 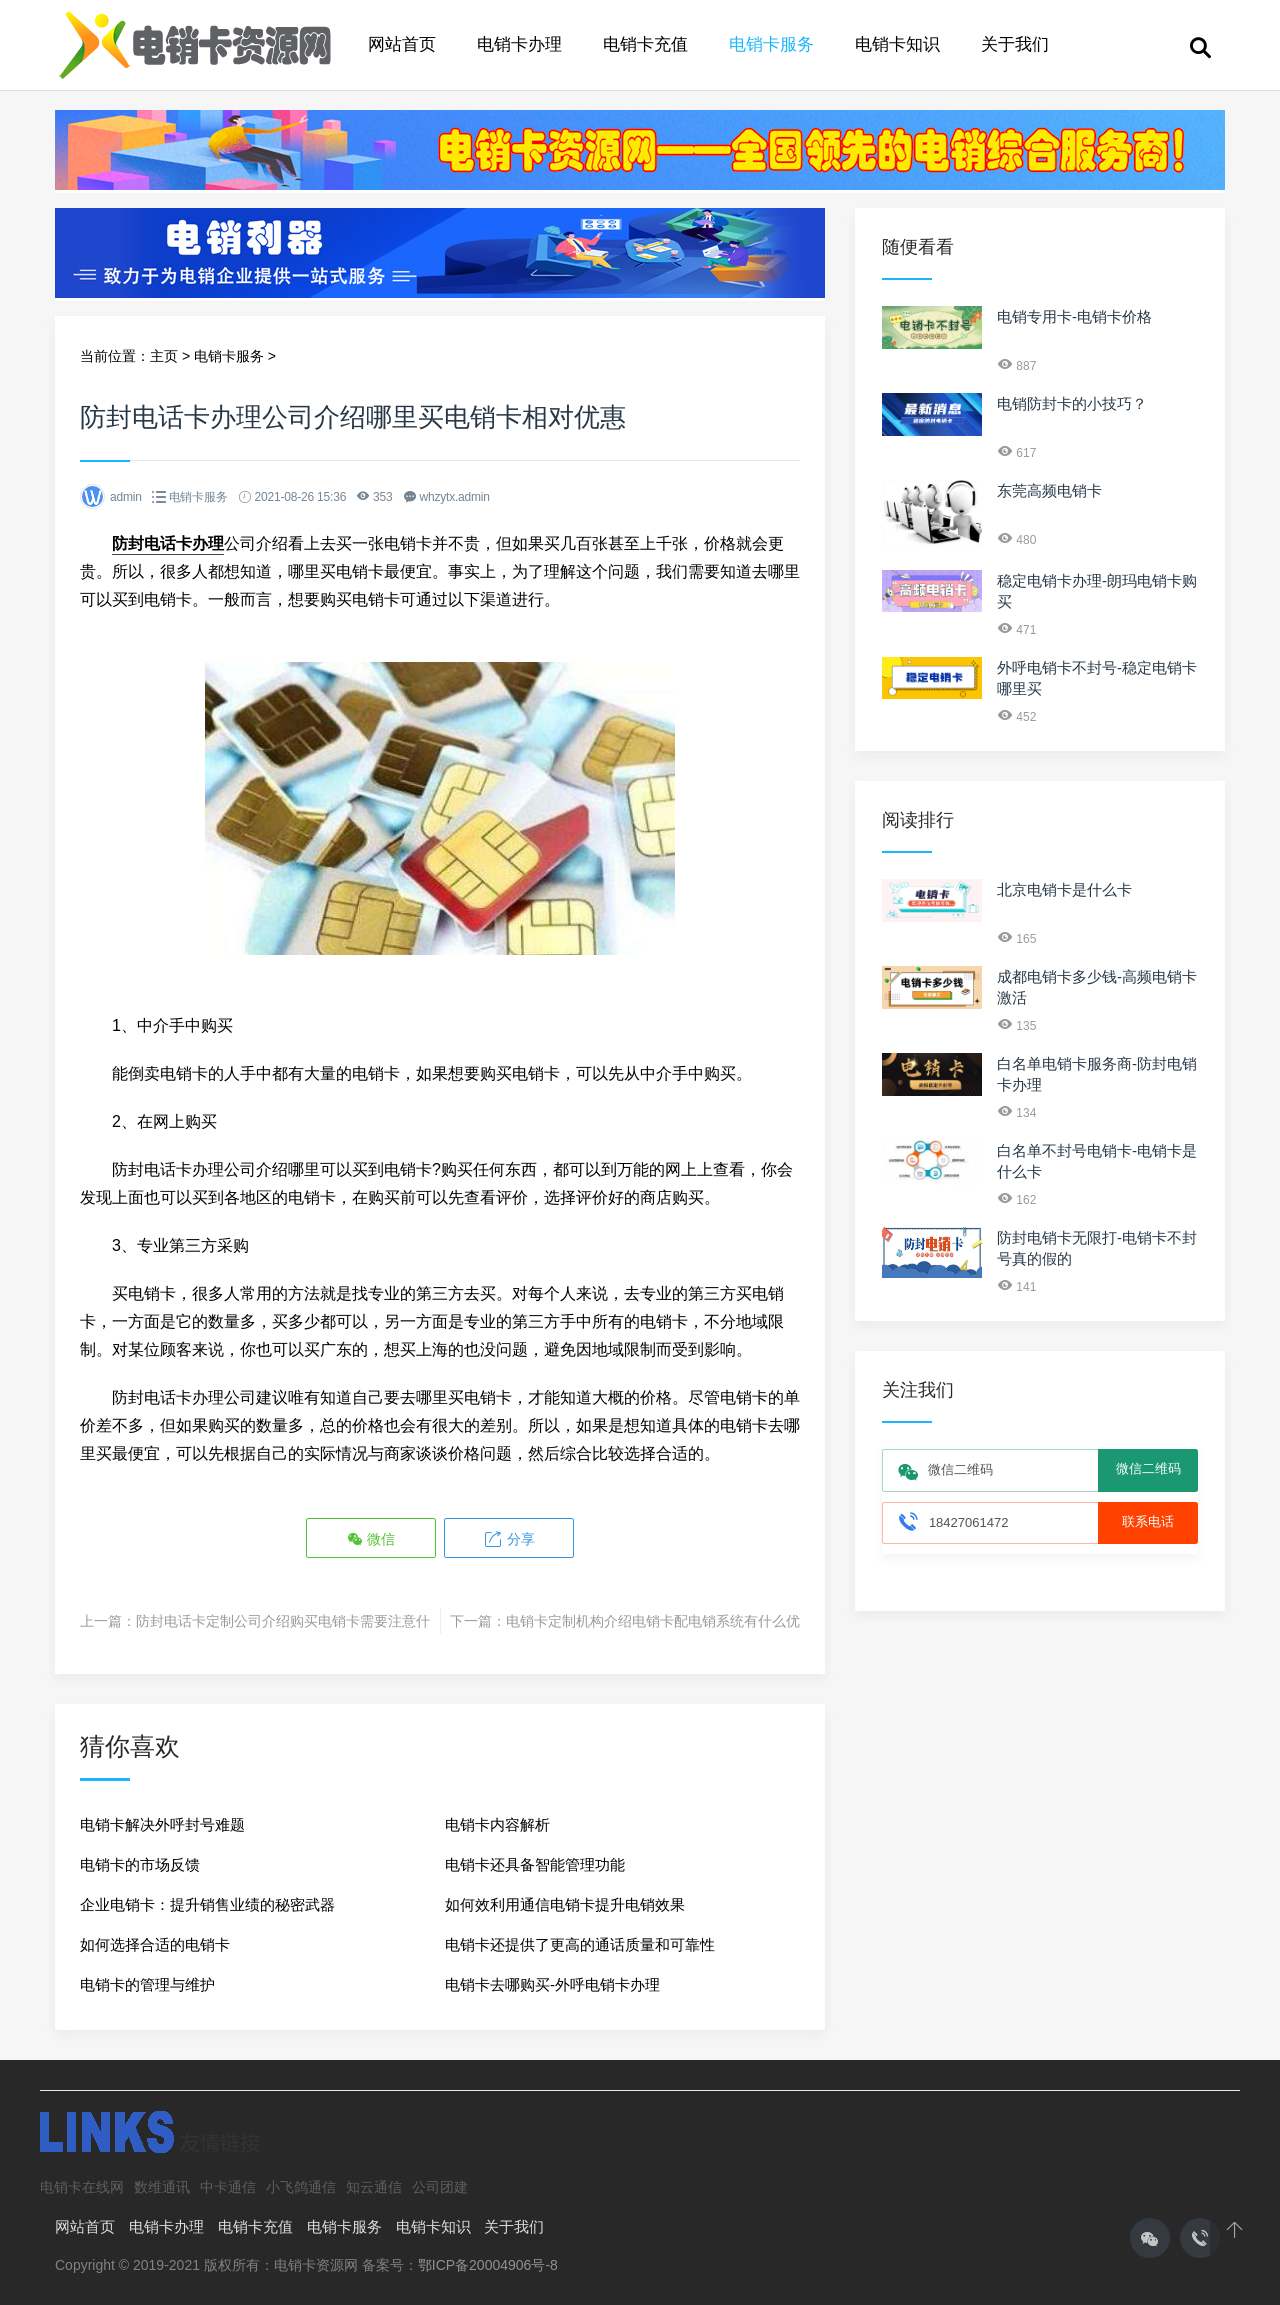 What do you see at coordinates (164, 356) in the screenshot?
I see `主页` at bounding box center [164, 356].